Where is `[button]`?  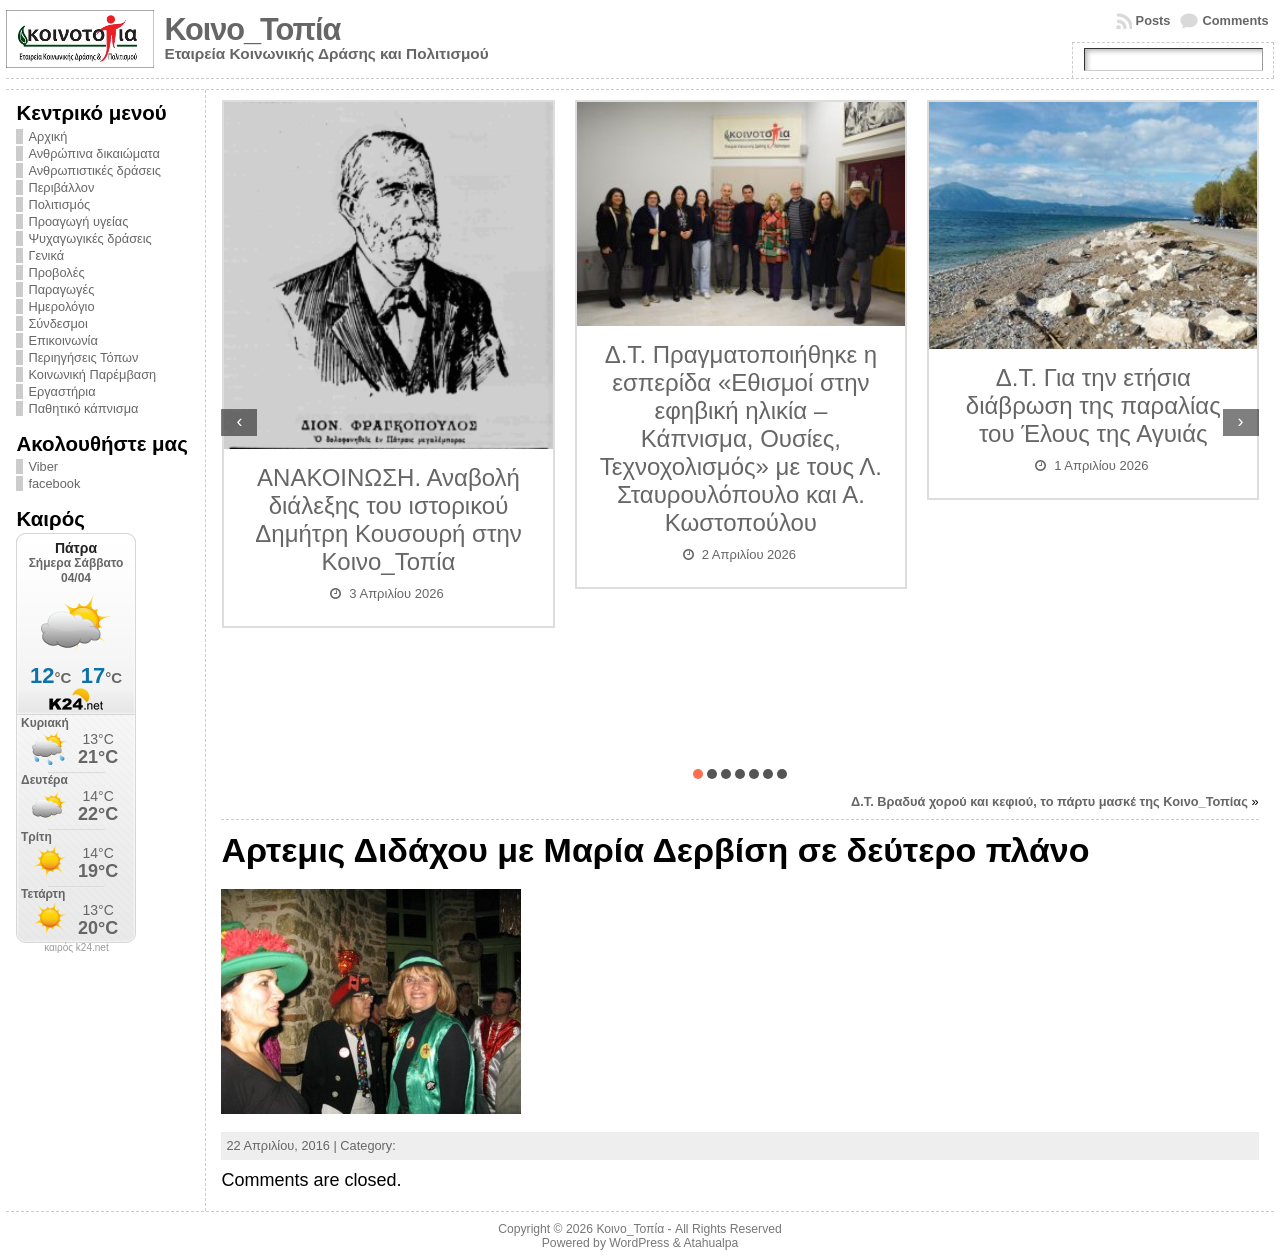 [button] is located at coordinates (698, 774).